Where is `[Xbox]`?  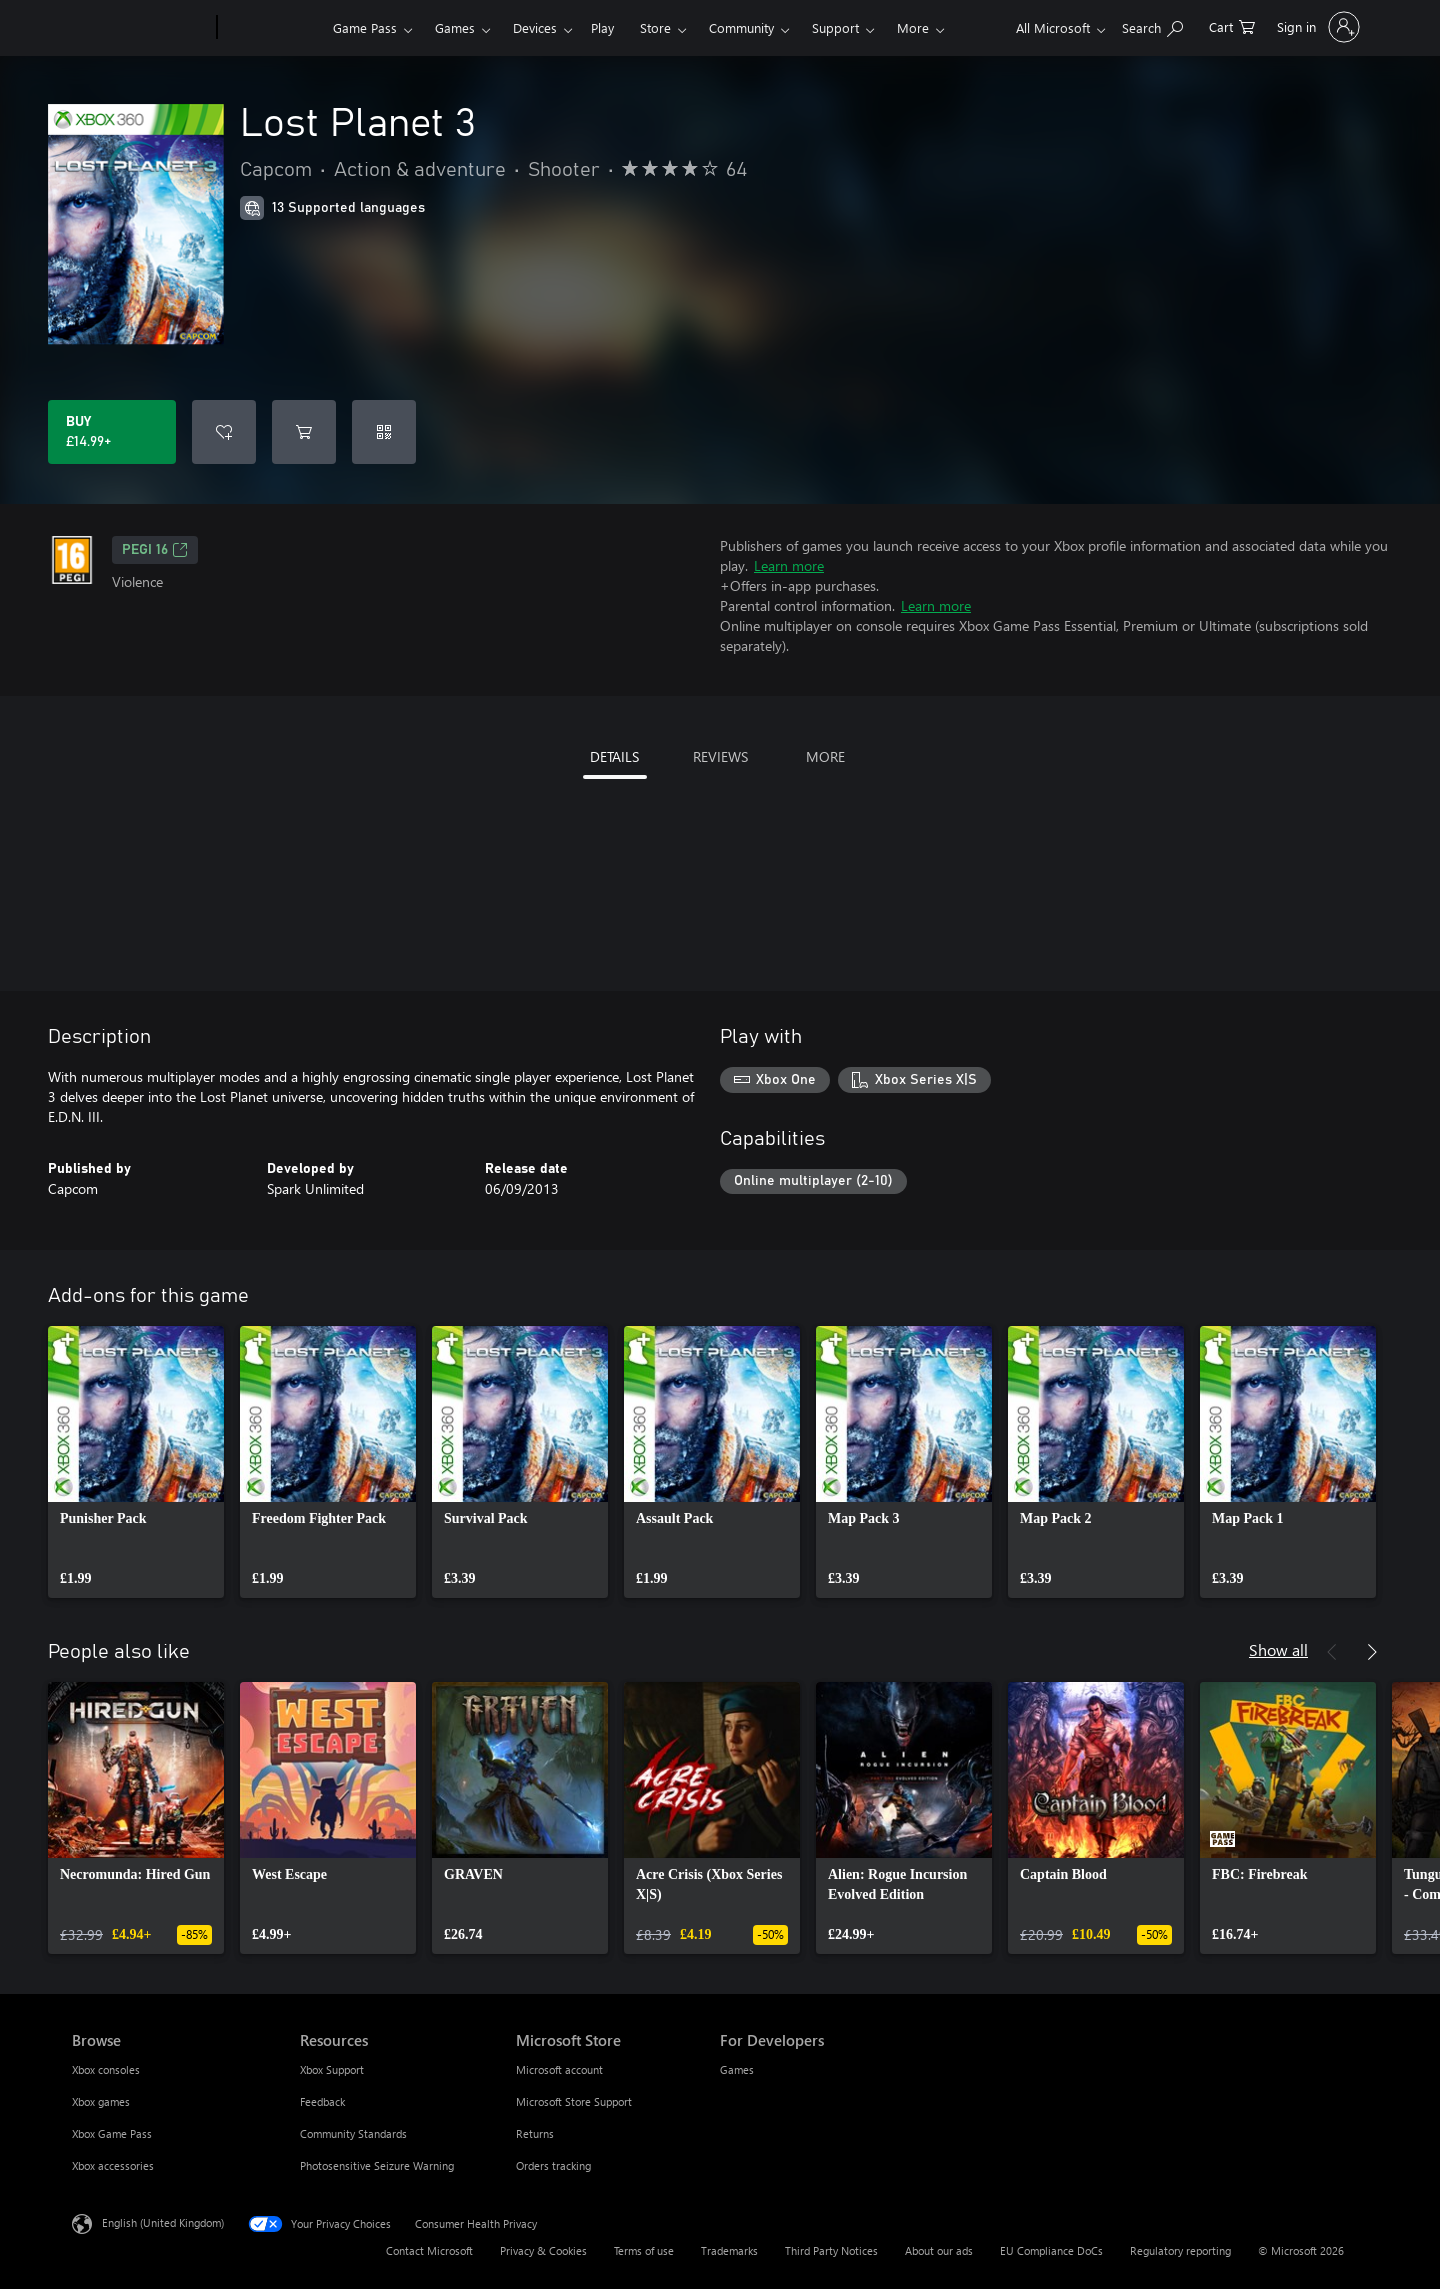 [Xbox] is located at coordinates (272, 28).